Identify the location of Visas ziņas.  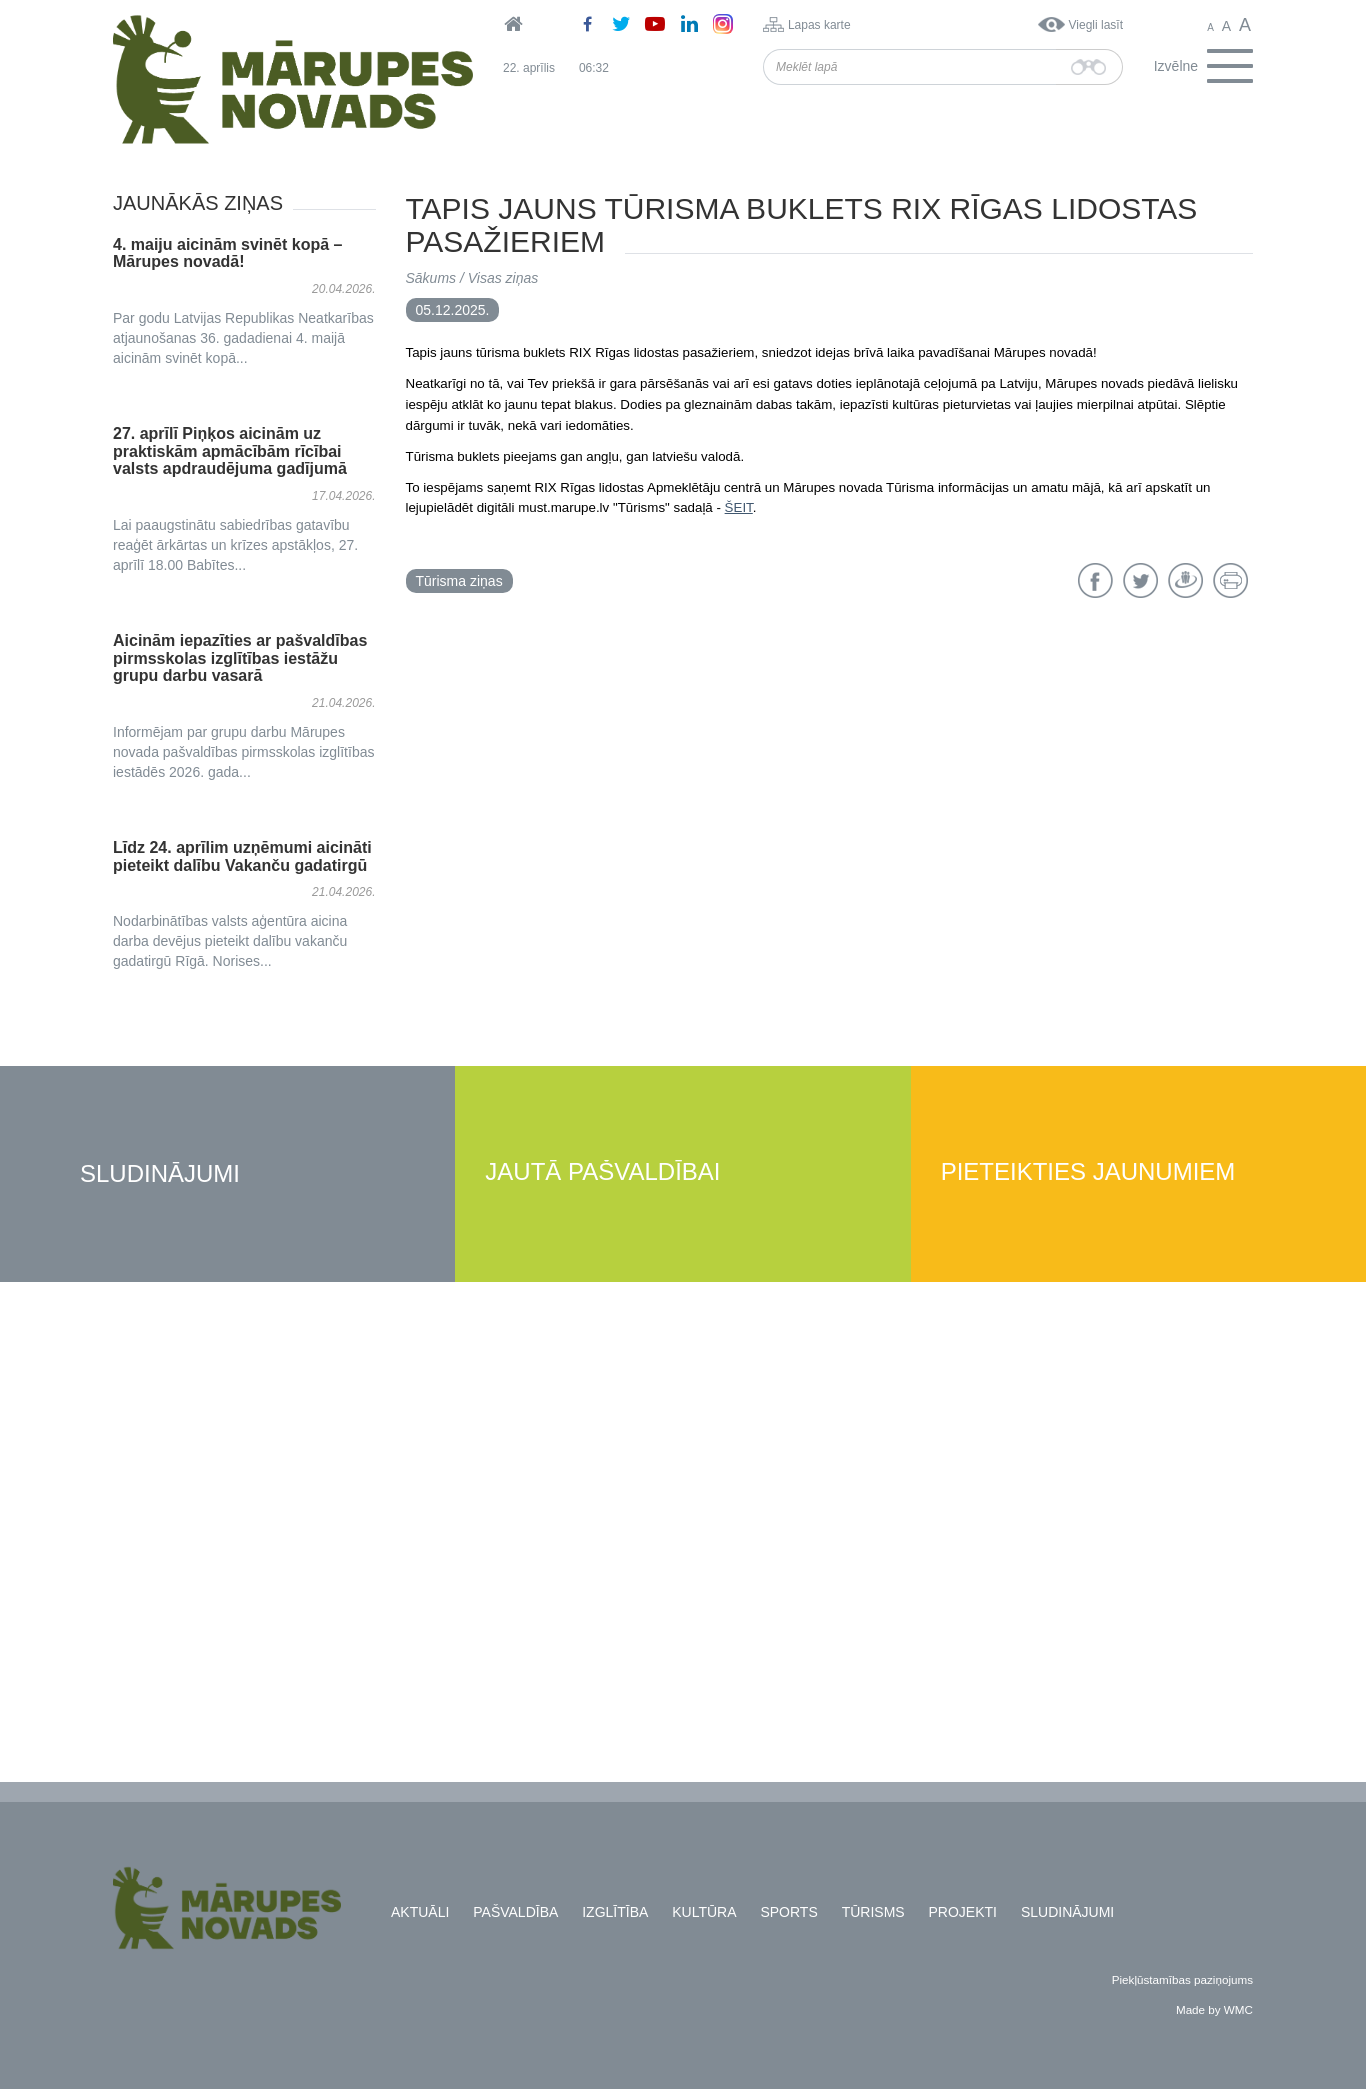
(503, 278).